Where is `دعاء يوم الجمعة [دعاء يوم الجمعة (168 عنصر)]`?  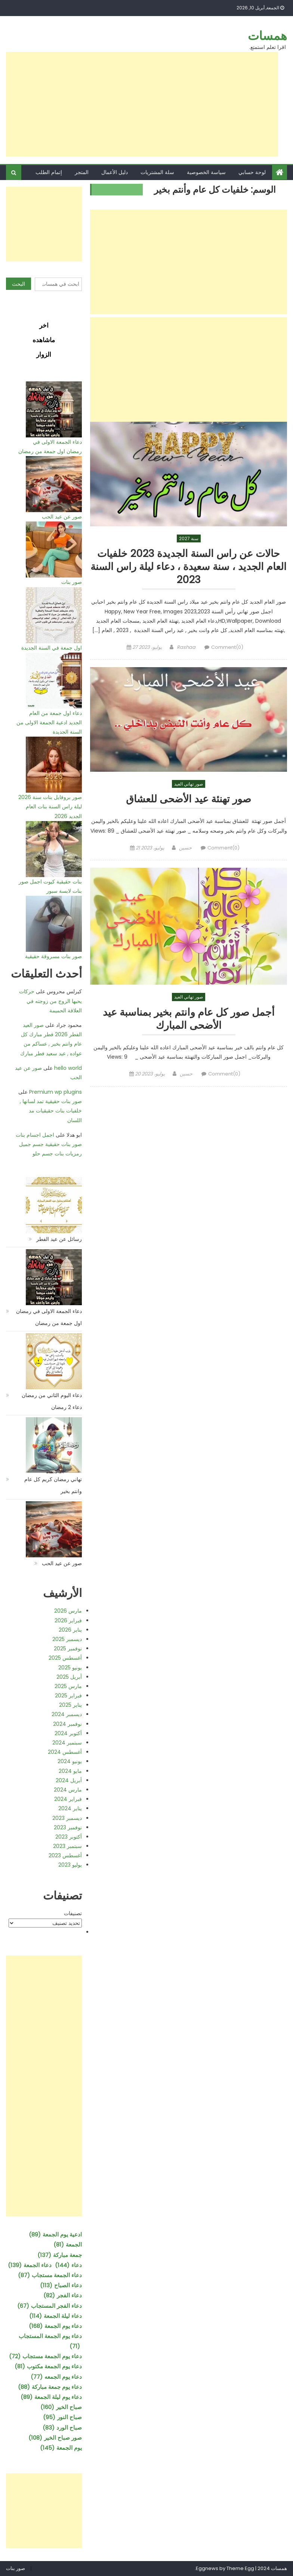 دعاء يوم الجمعة [دعاء يوم الجمعة (168 عنصر)] is located at coordinates (55, 2326).